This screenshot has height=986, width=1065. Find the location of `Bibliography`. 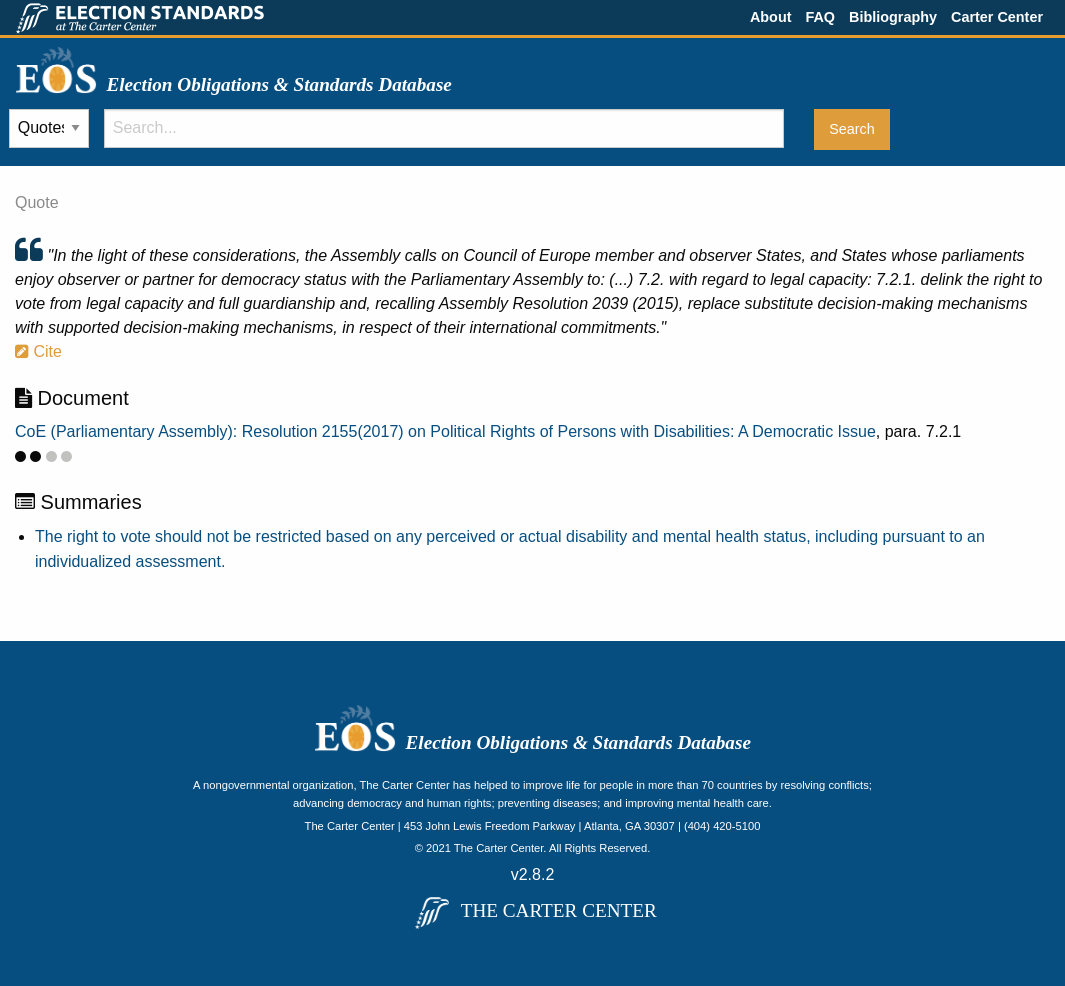

Bibliography is located at coordinates (893, 17).